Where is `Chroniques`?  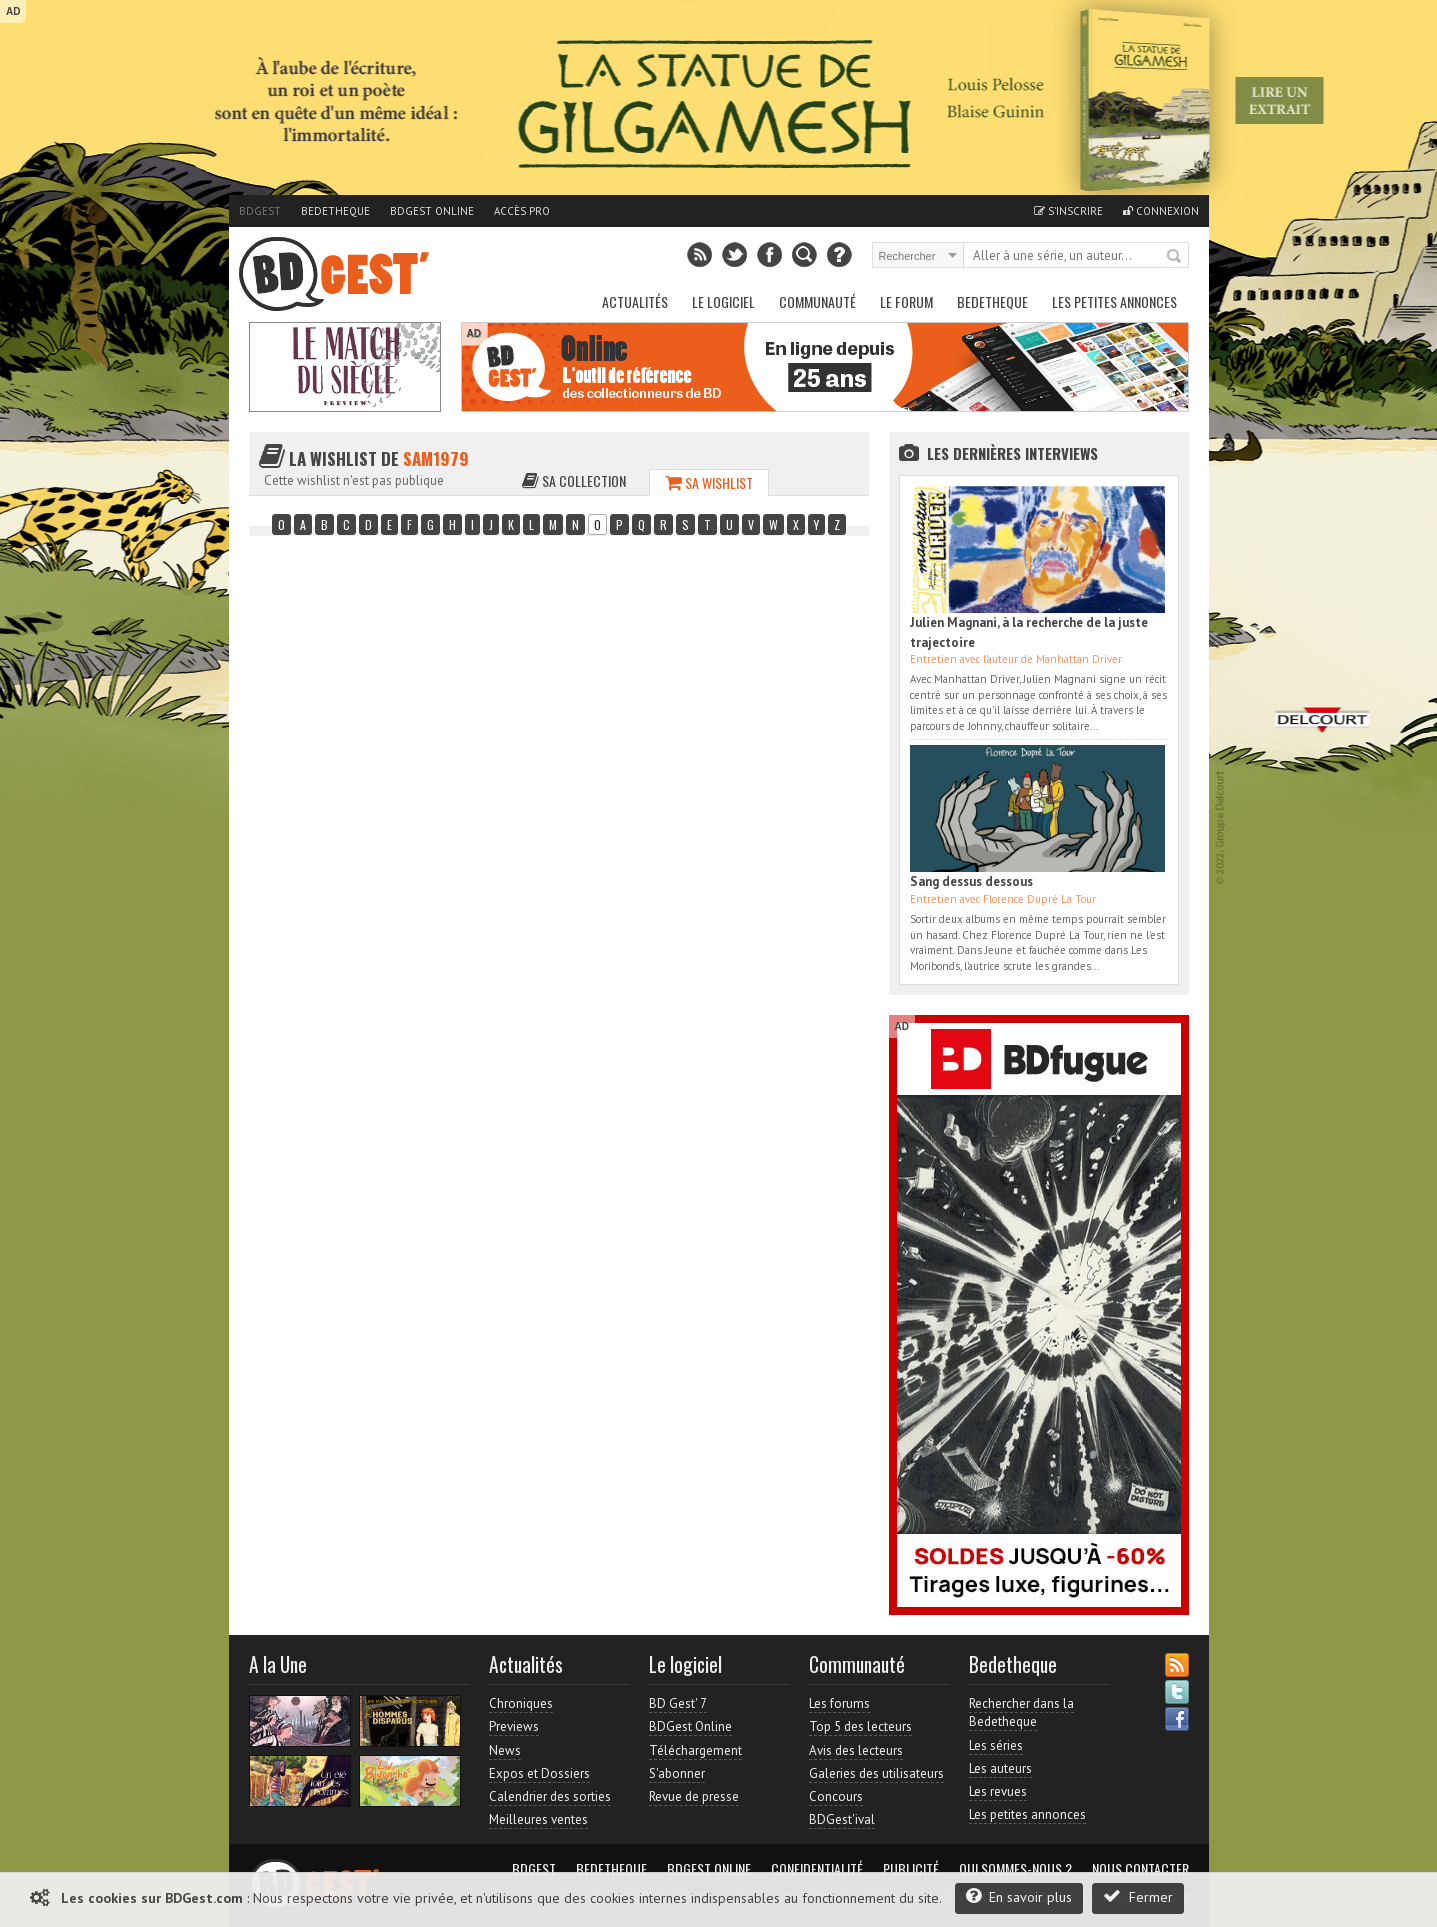 Chroniques is located at coordinates (521, 1703).